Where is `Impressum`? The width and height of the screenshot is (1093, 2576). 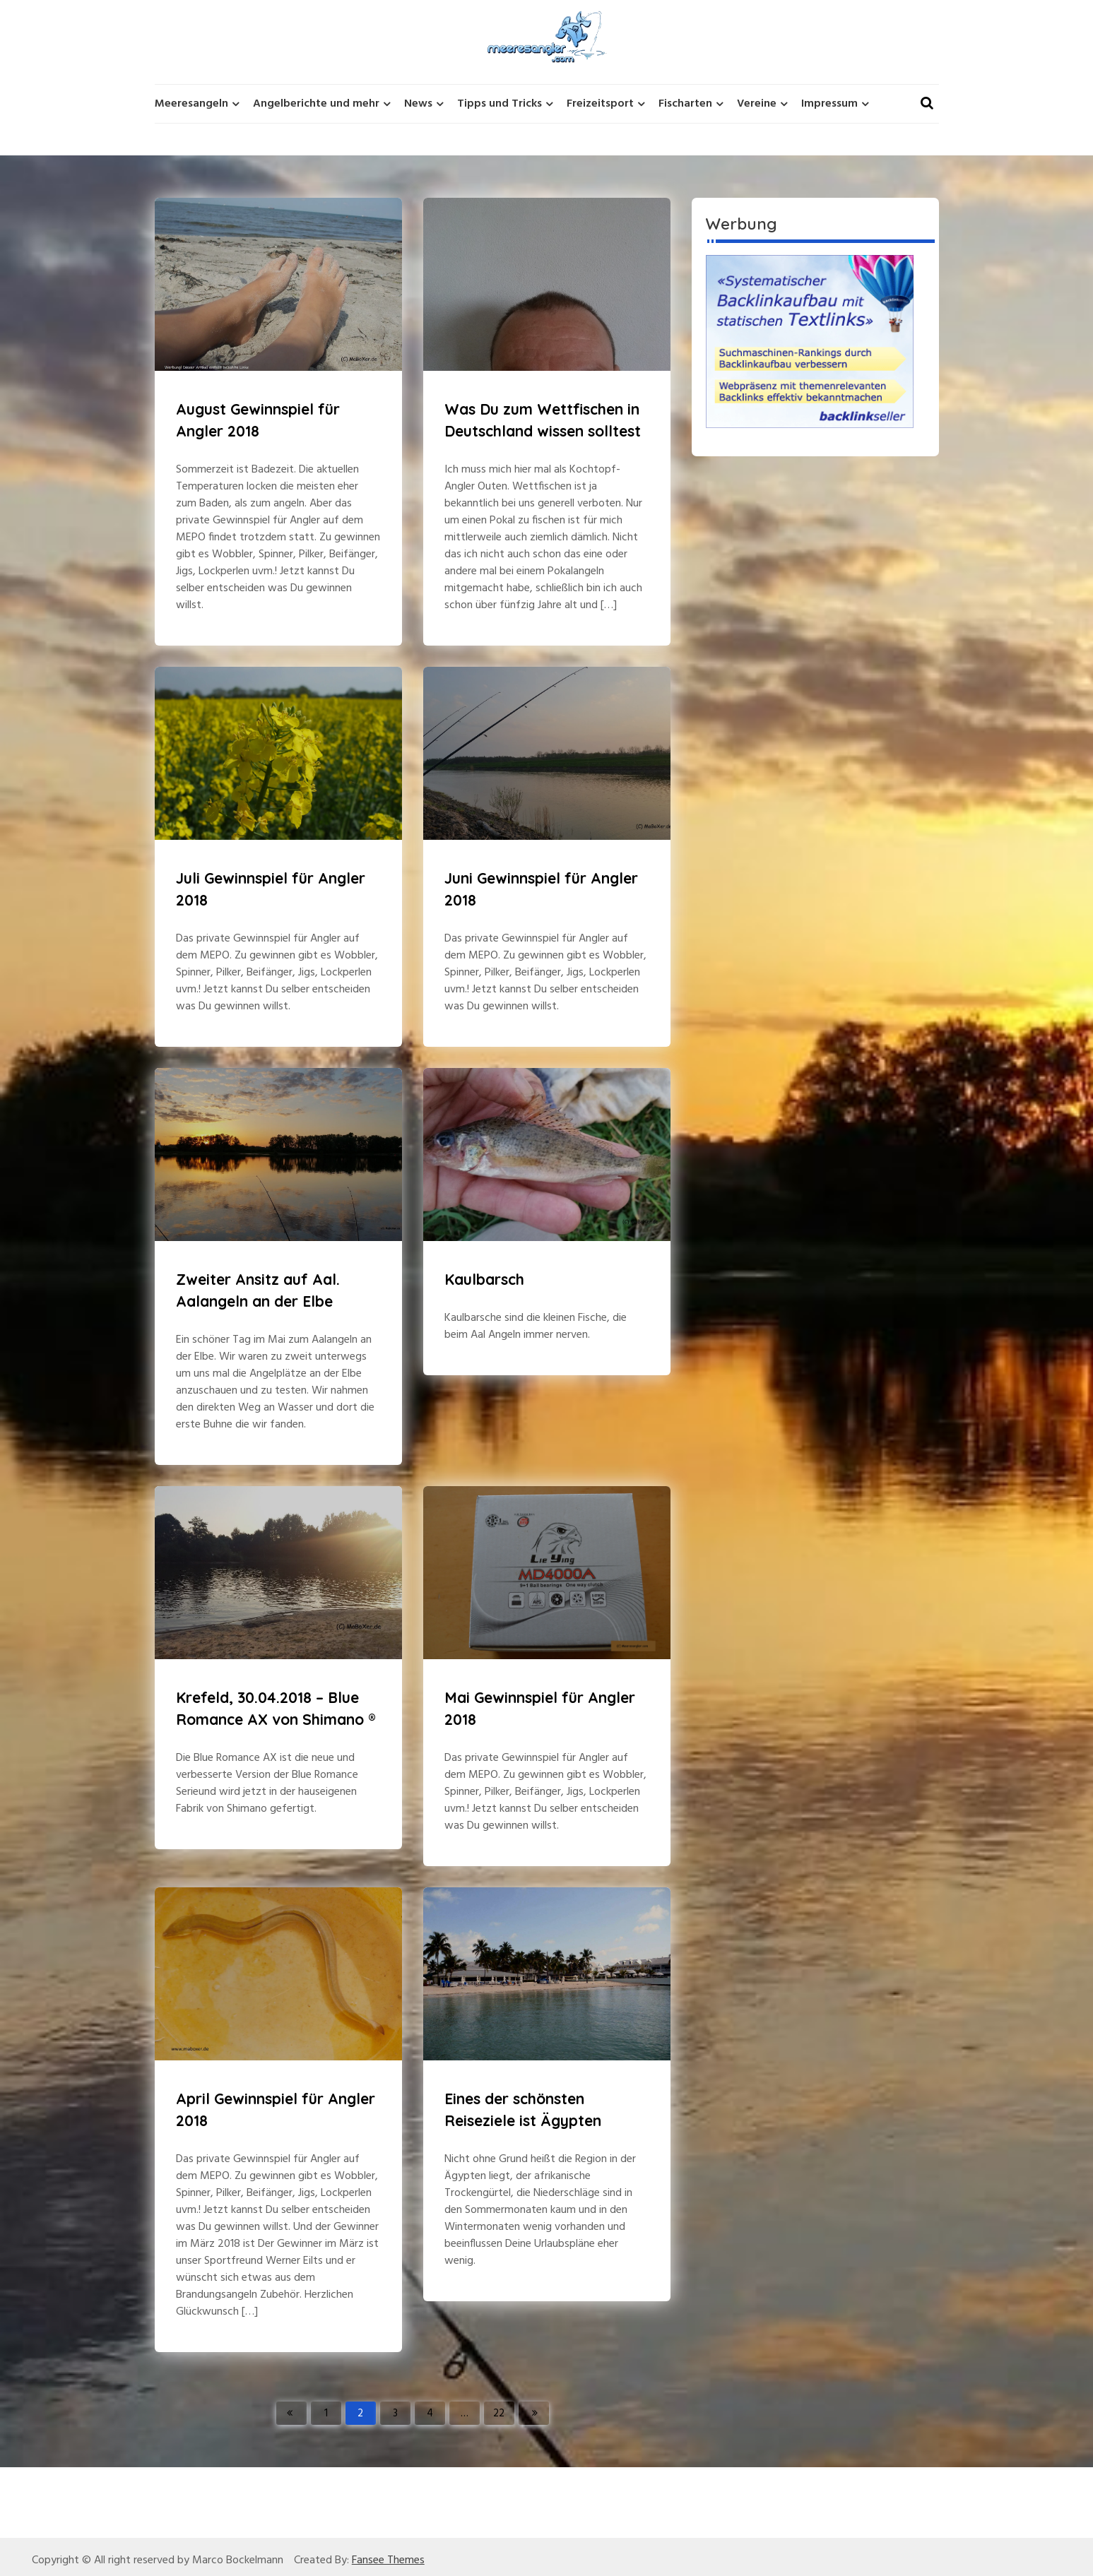
Impressum is located at coordinates (829, 104).